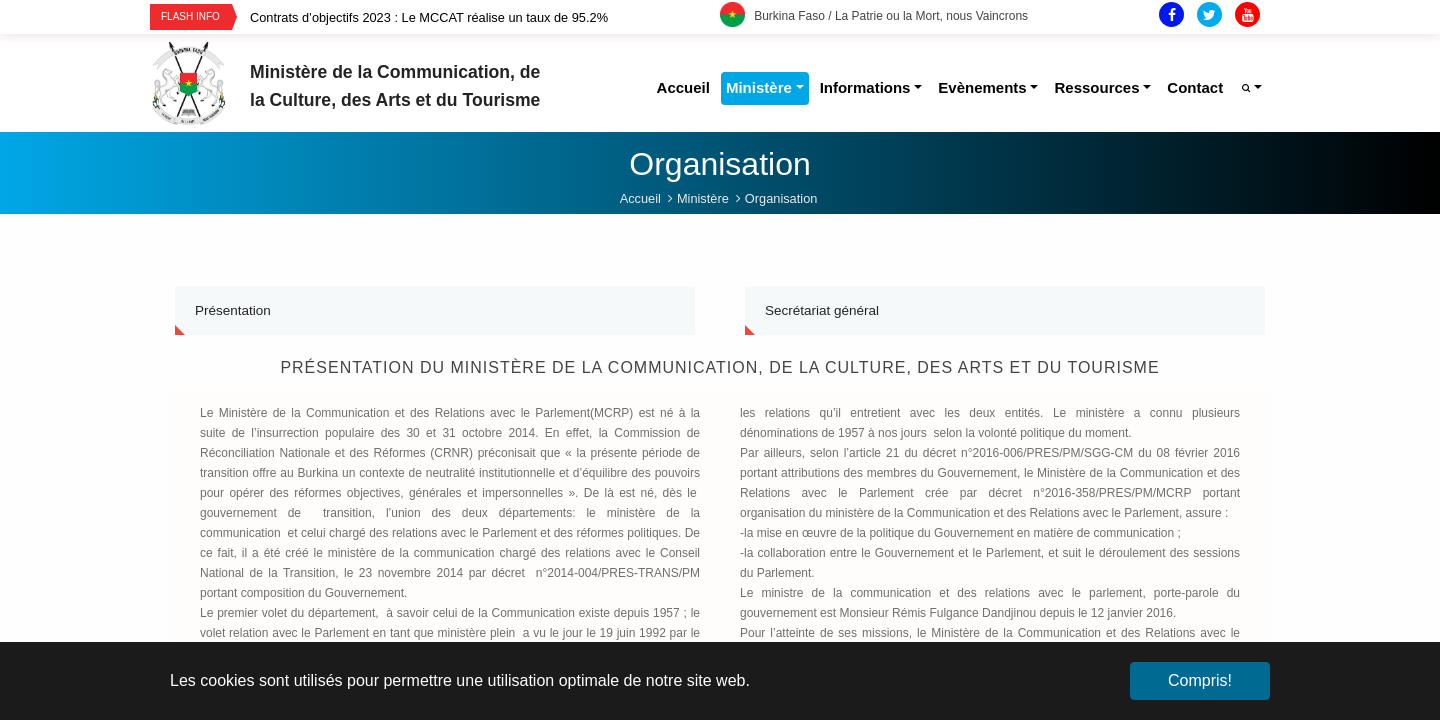 This screenshot has width=1440, height=720. Describe the element at coordinates (233, 310) in the screenshot. I see `Présentation` at that location.